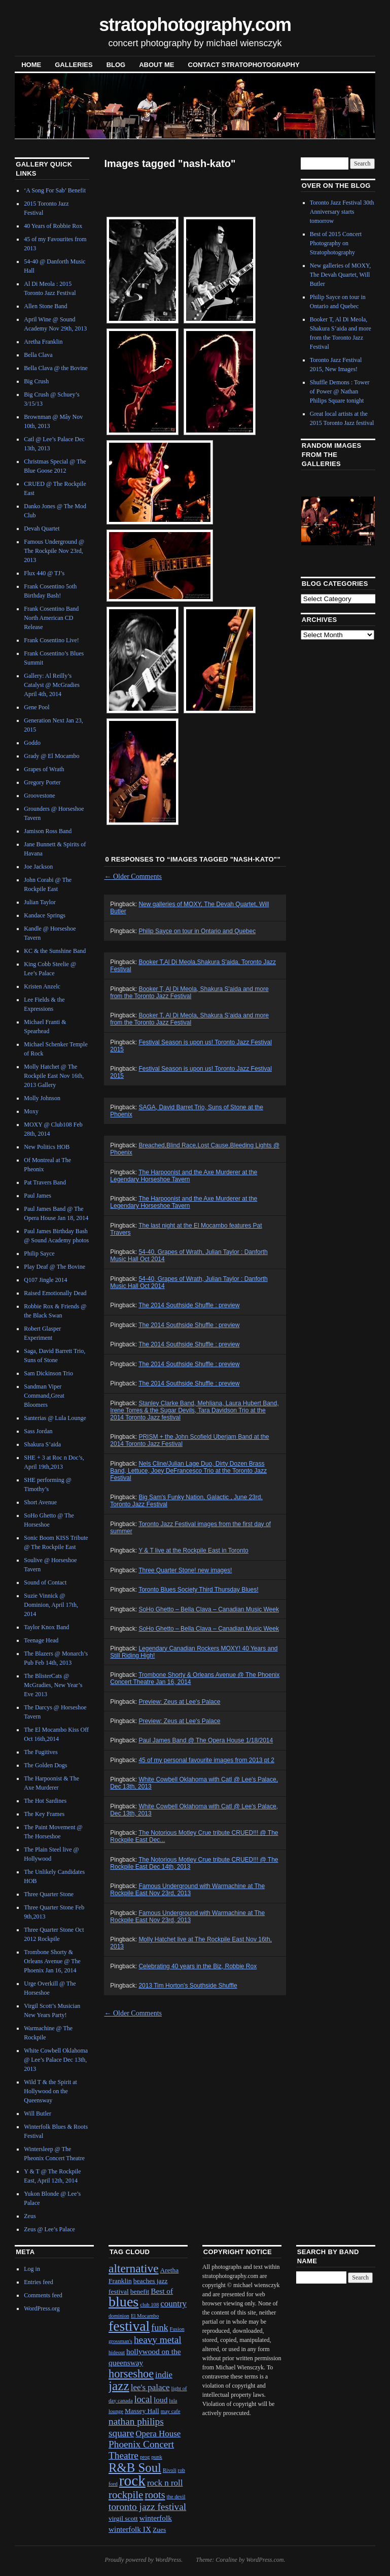 This screenshot has width=390, height=2576. What do you see at coordinates (42, 782) in the screenshot?
I see `Gregory Porter` at bounding box center [42, 782].